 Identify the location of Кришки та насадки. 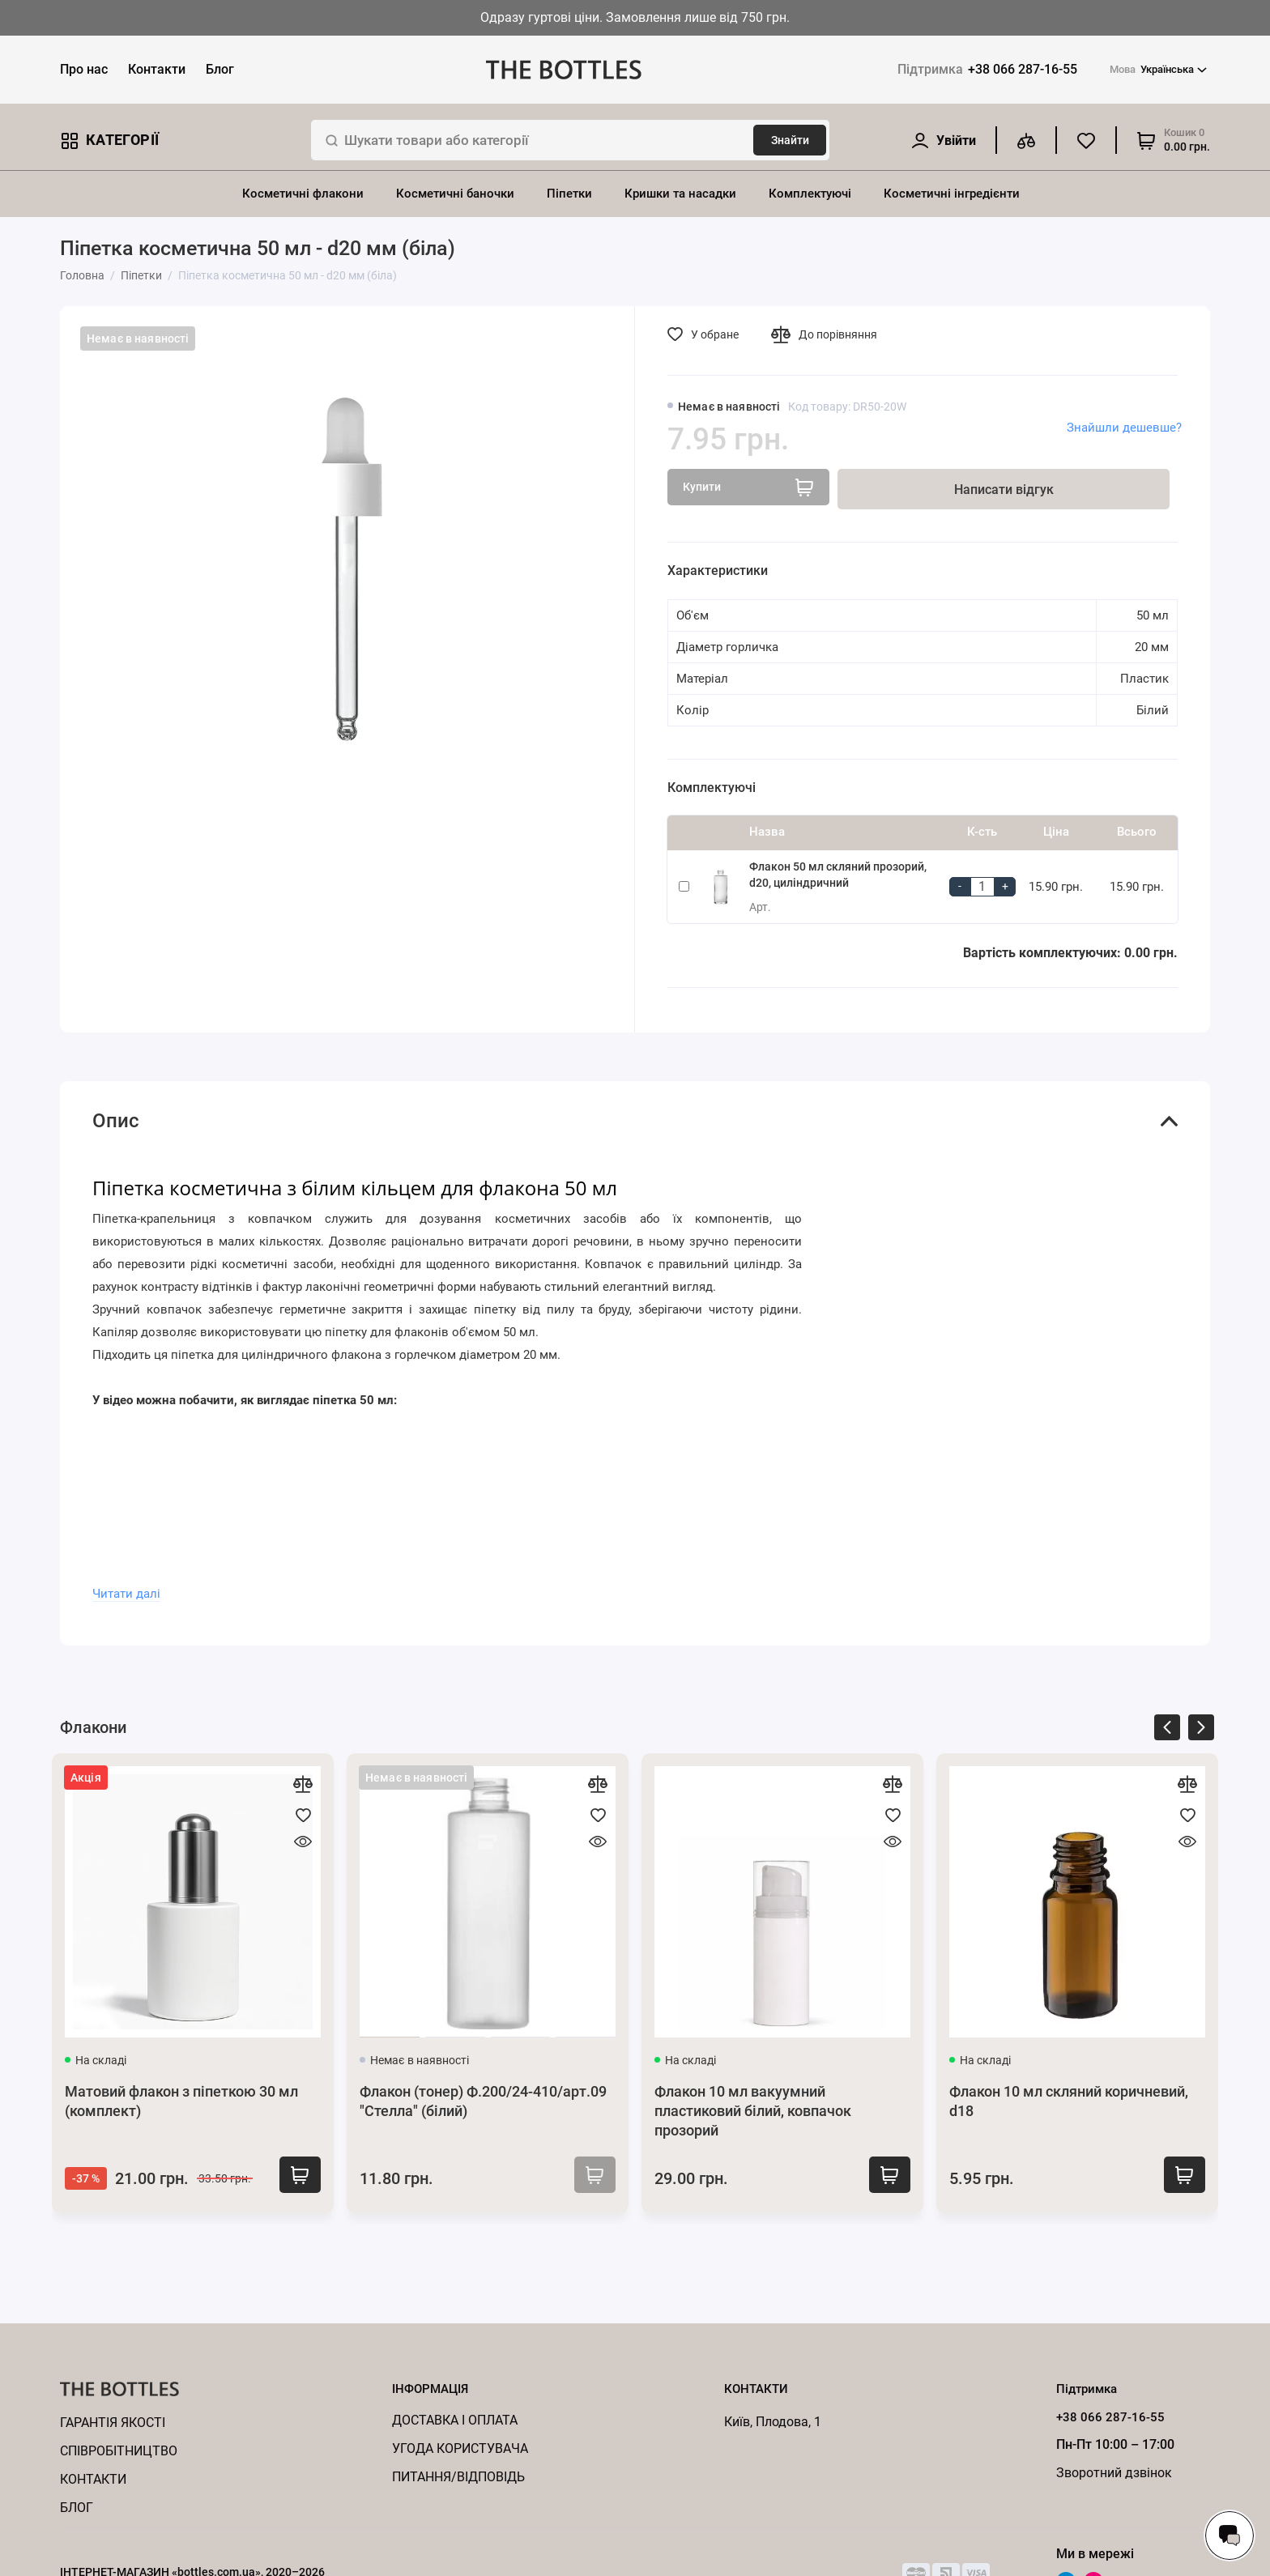
(680, 193).